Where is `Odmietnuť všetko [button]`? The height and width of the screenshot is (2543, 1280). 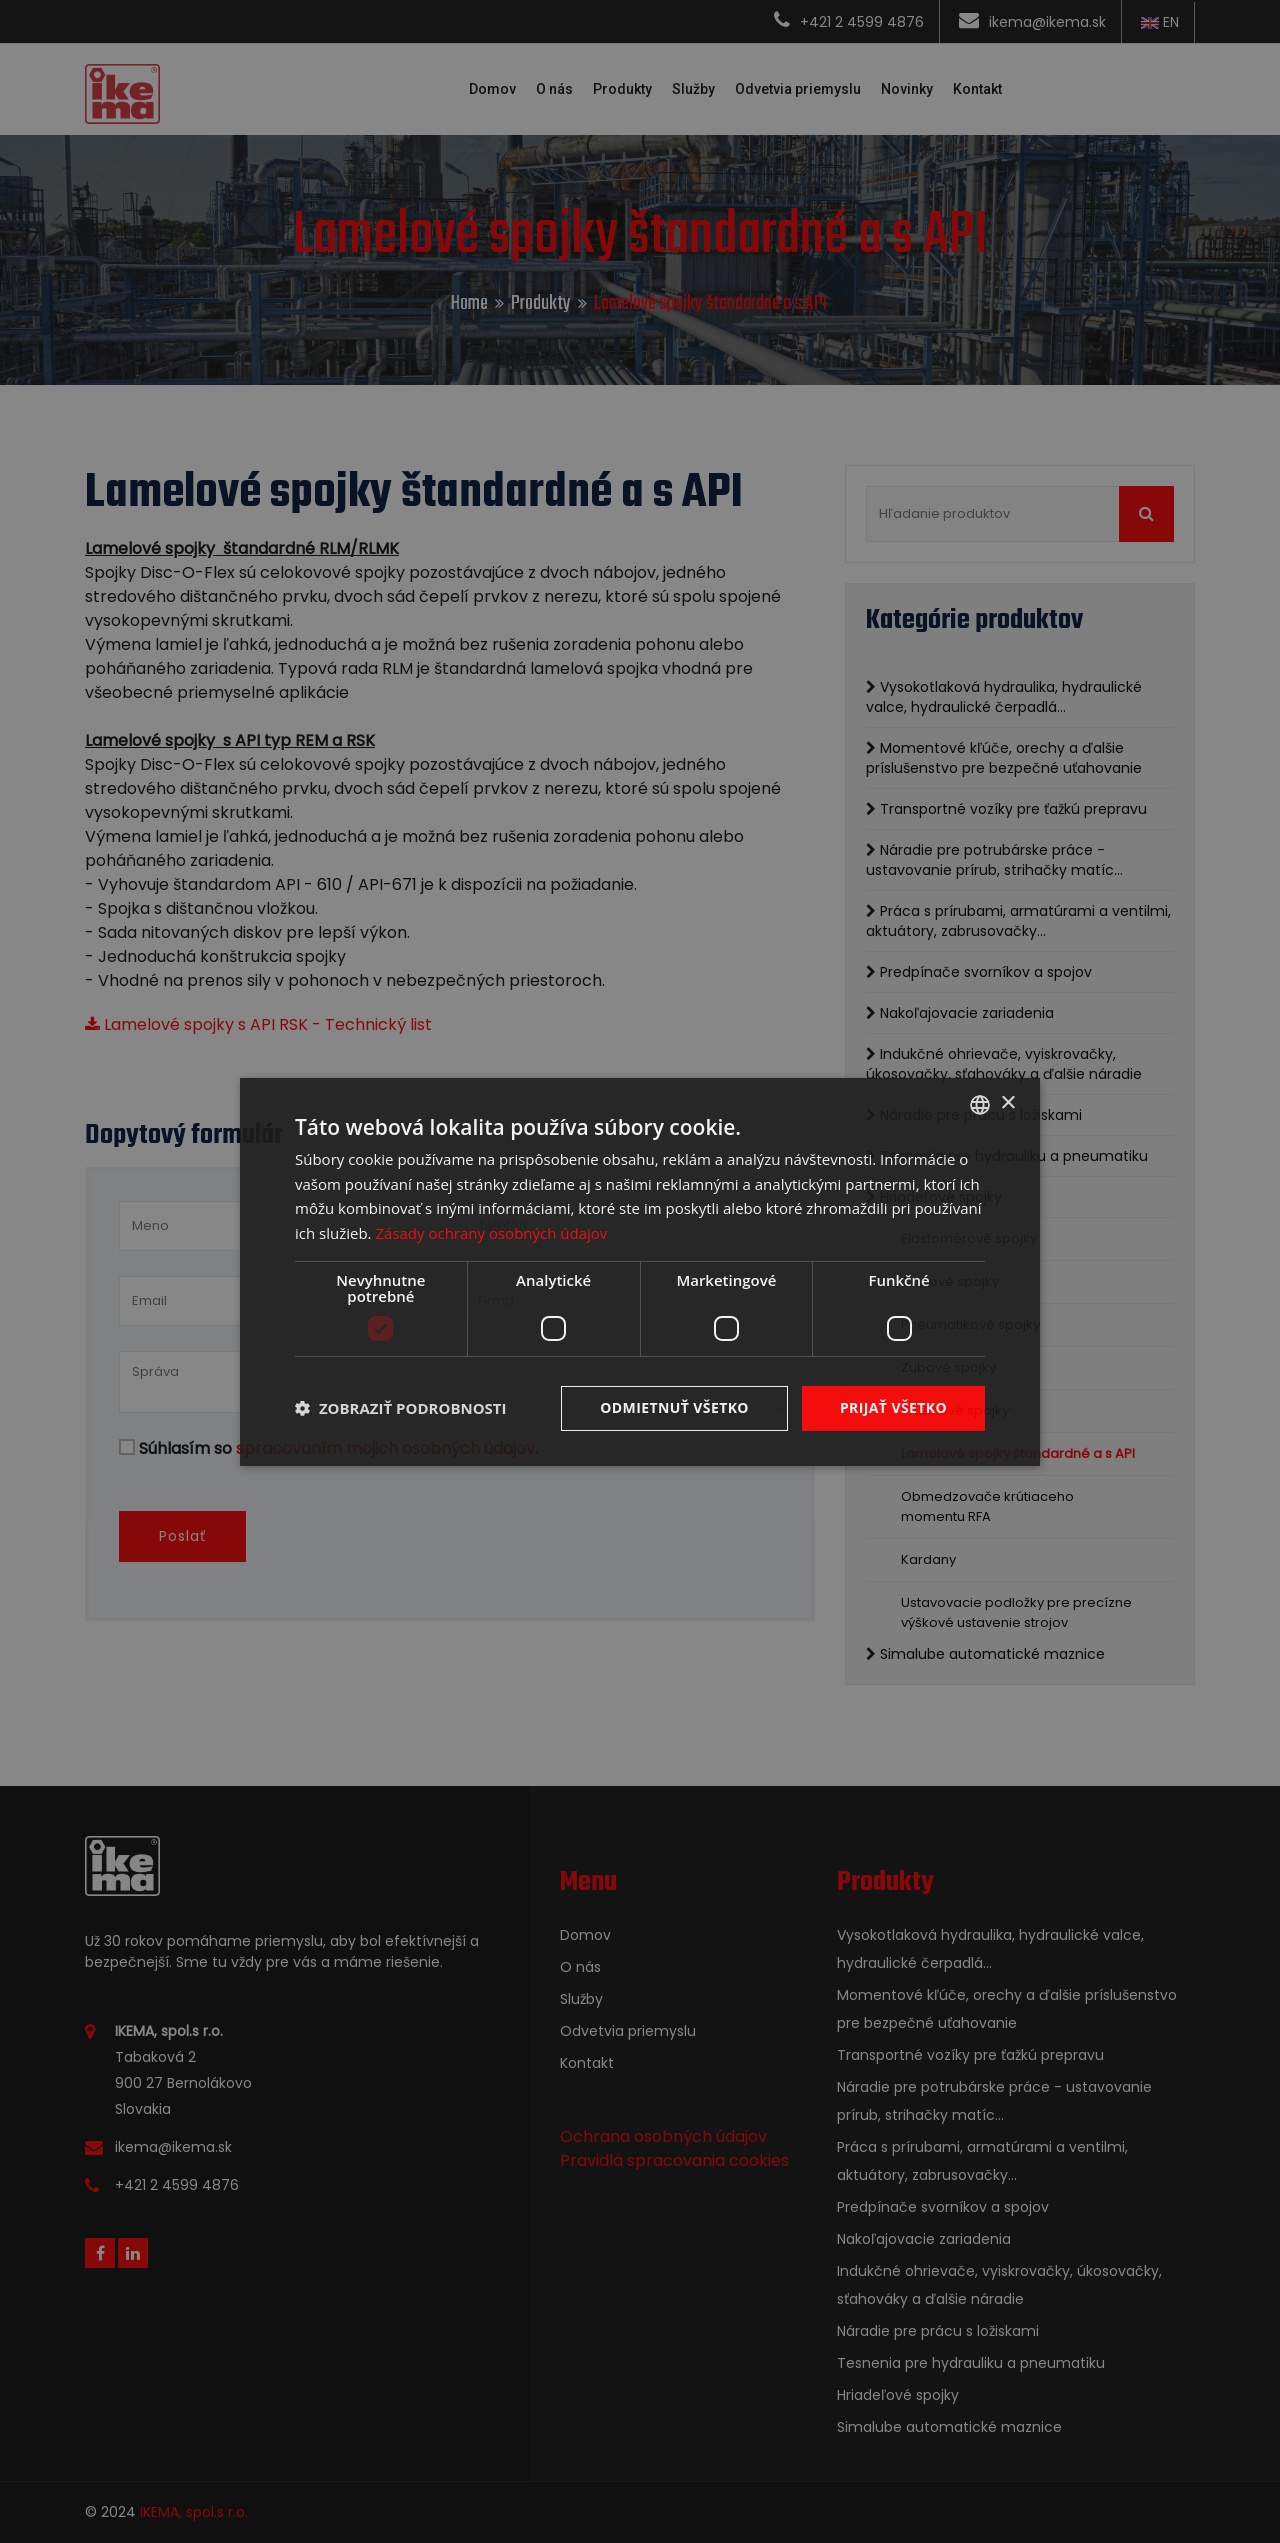
Odmietnuť všetko [button] is located at coordinates (674, 1407).